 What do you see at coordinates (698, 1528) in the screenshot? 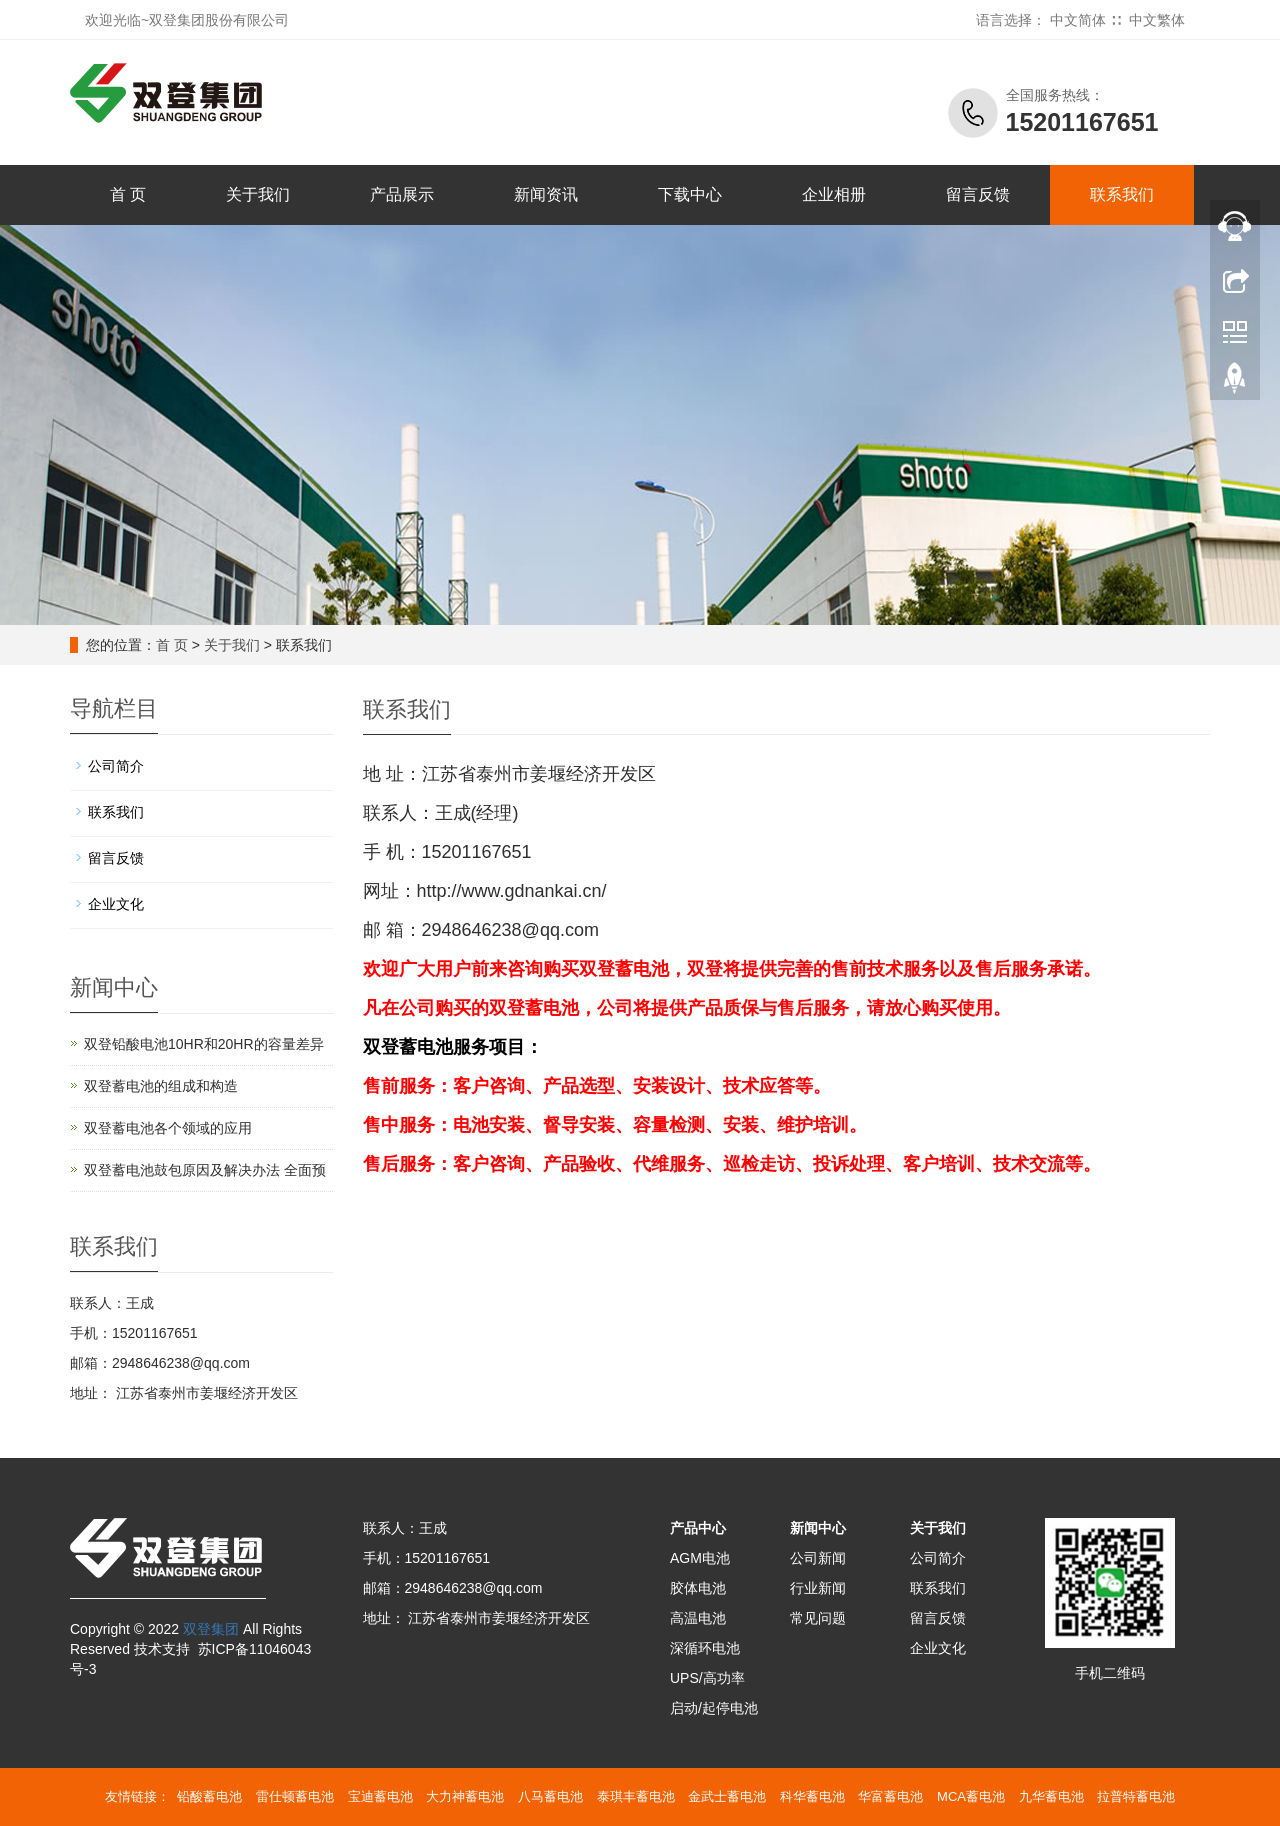
I see `产品中心` at bounding box center [698, 1528].